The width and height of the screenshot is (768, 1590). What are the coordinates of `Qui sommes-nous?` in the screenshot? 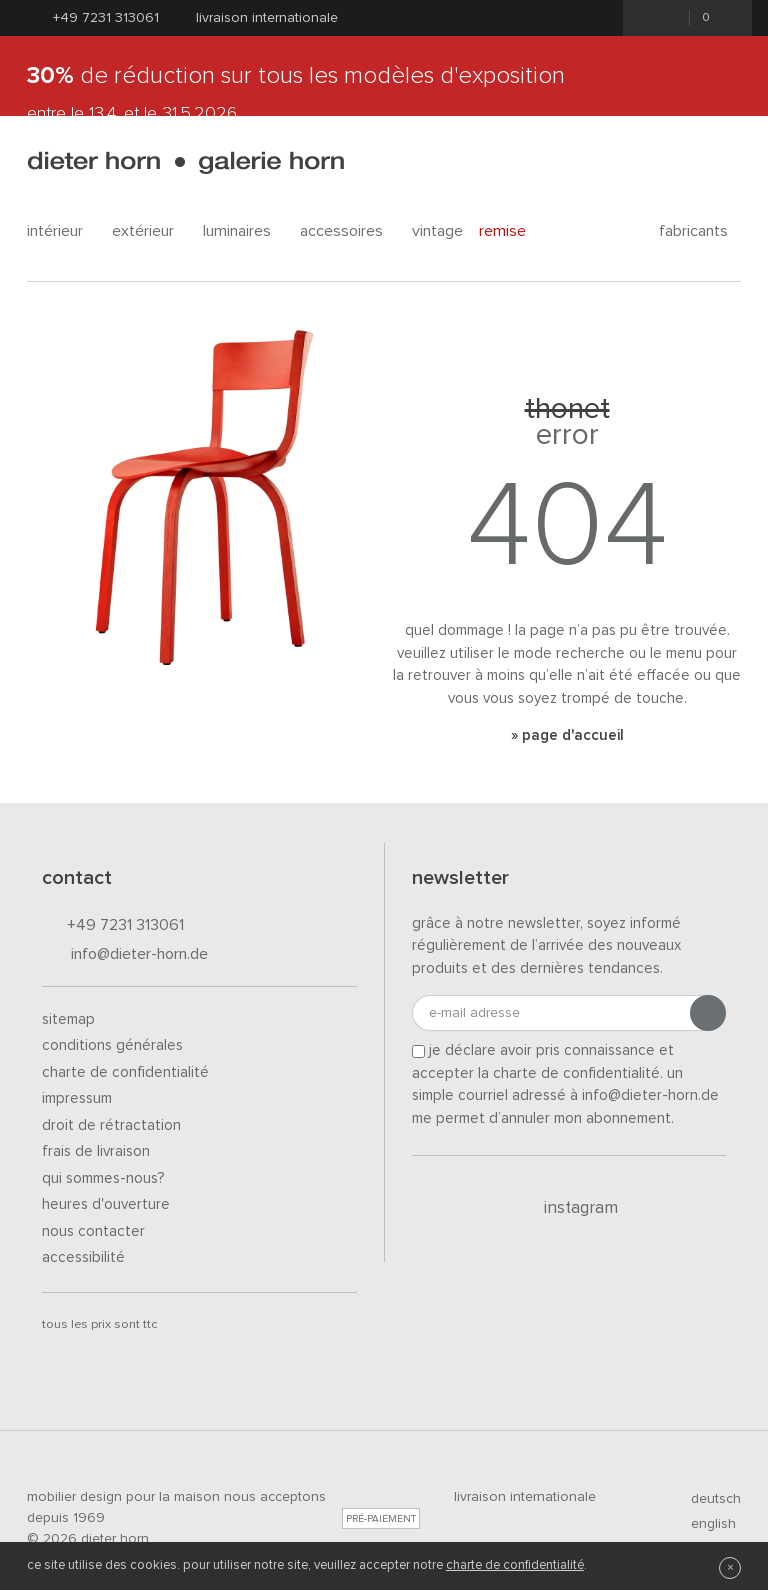 It's located at (103, 1178).